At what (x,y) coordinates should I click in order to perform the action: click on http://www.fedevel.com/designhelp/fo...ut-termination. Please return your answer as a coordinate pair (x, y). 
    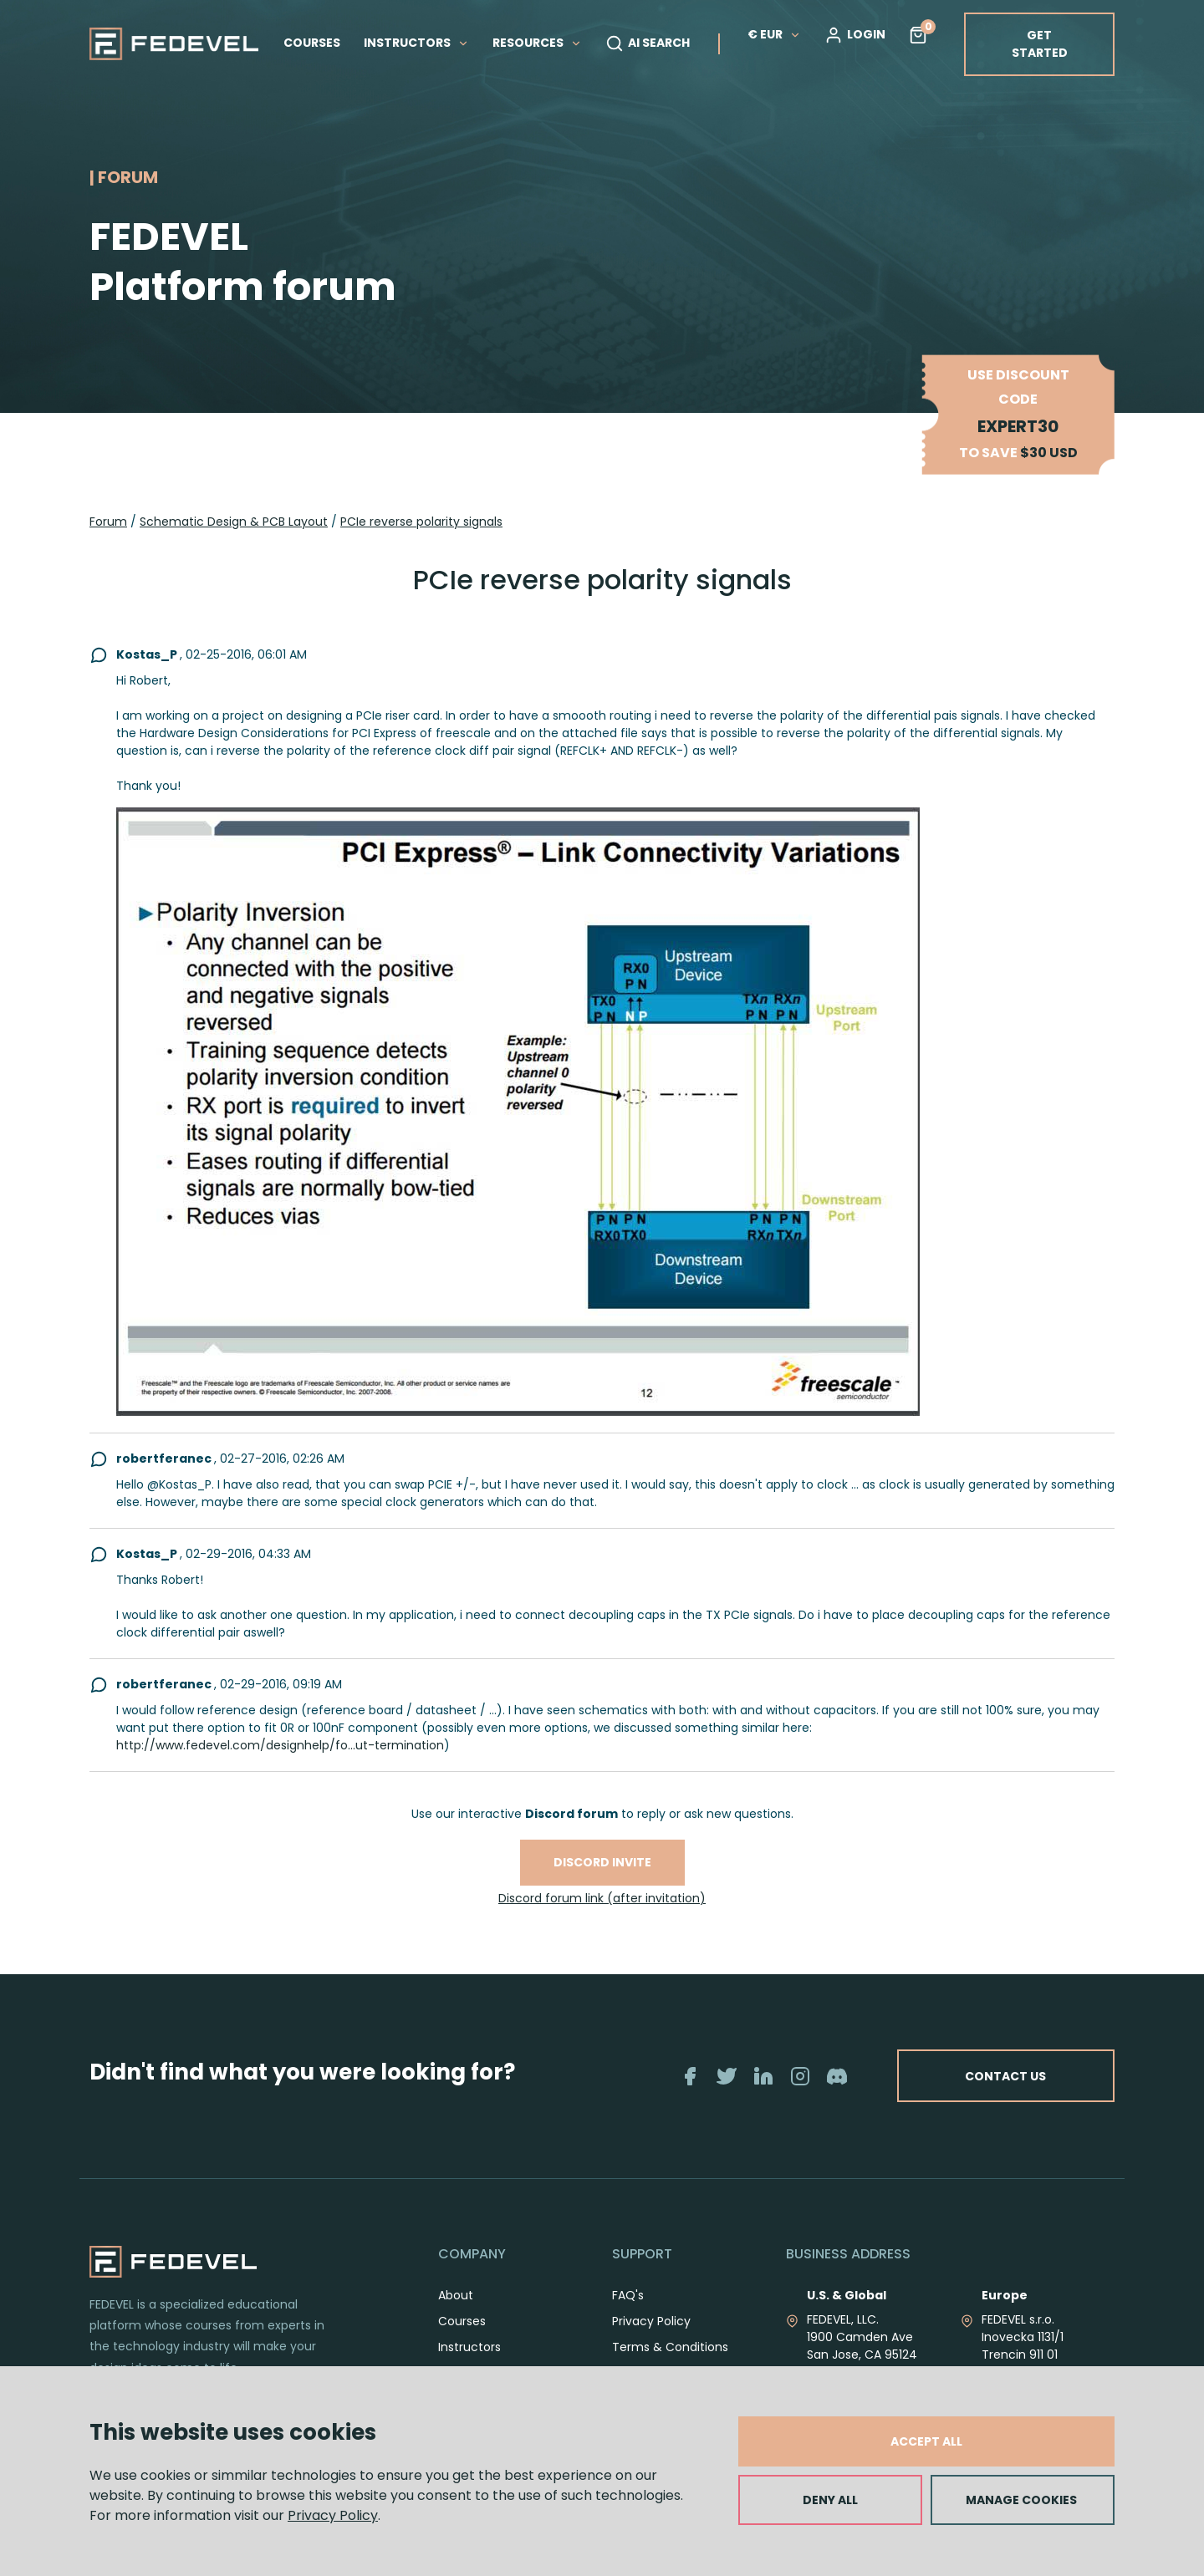
    Looking at the image, I should click on (280, 1745).